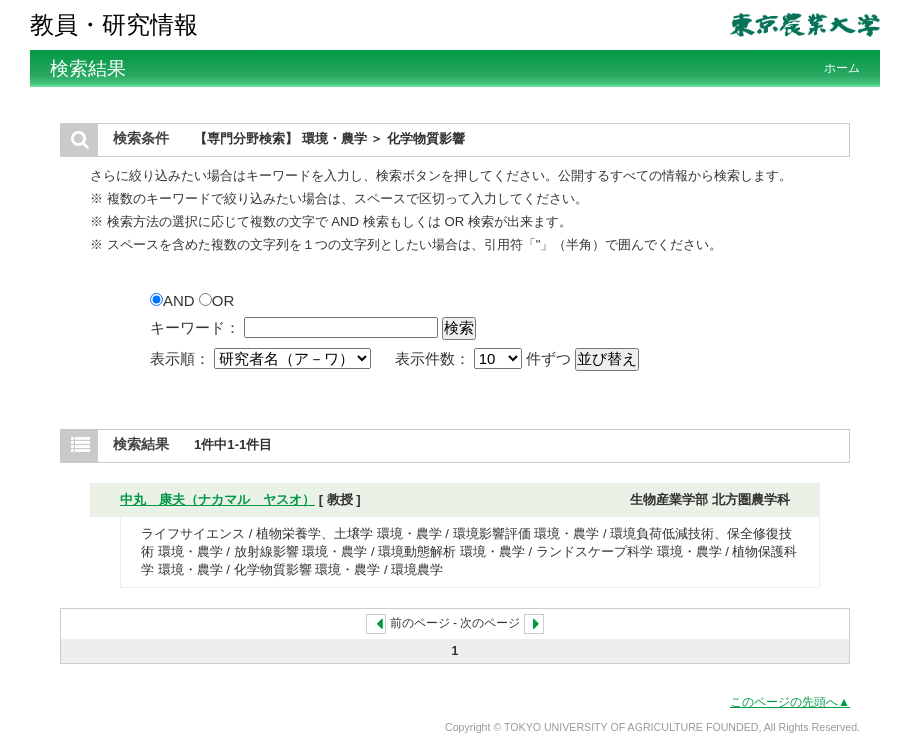 Image resolution: width=910 pixels, height=753 pixels. What do you see at coordinates (217, 300) in the screenshot?
I see `OR` at bounding box center [217, 300].